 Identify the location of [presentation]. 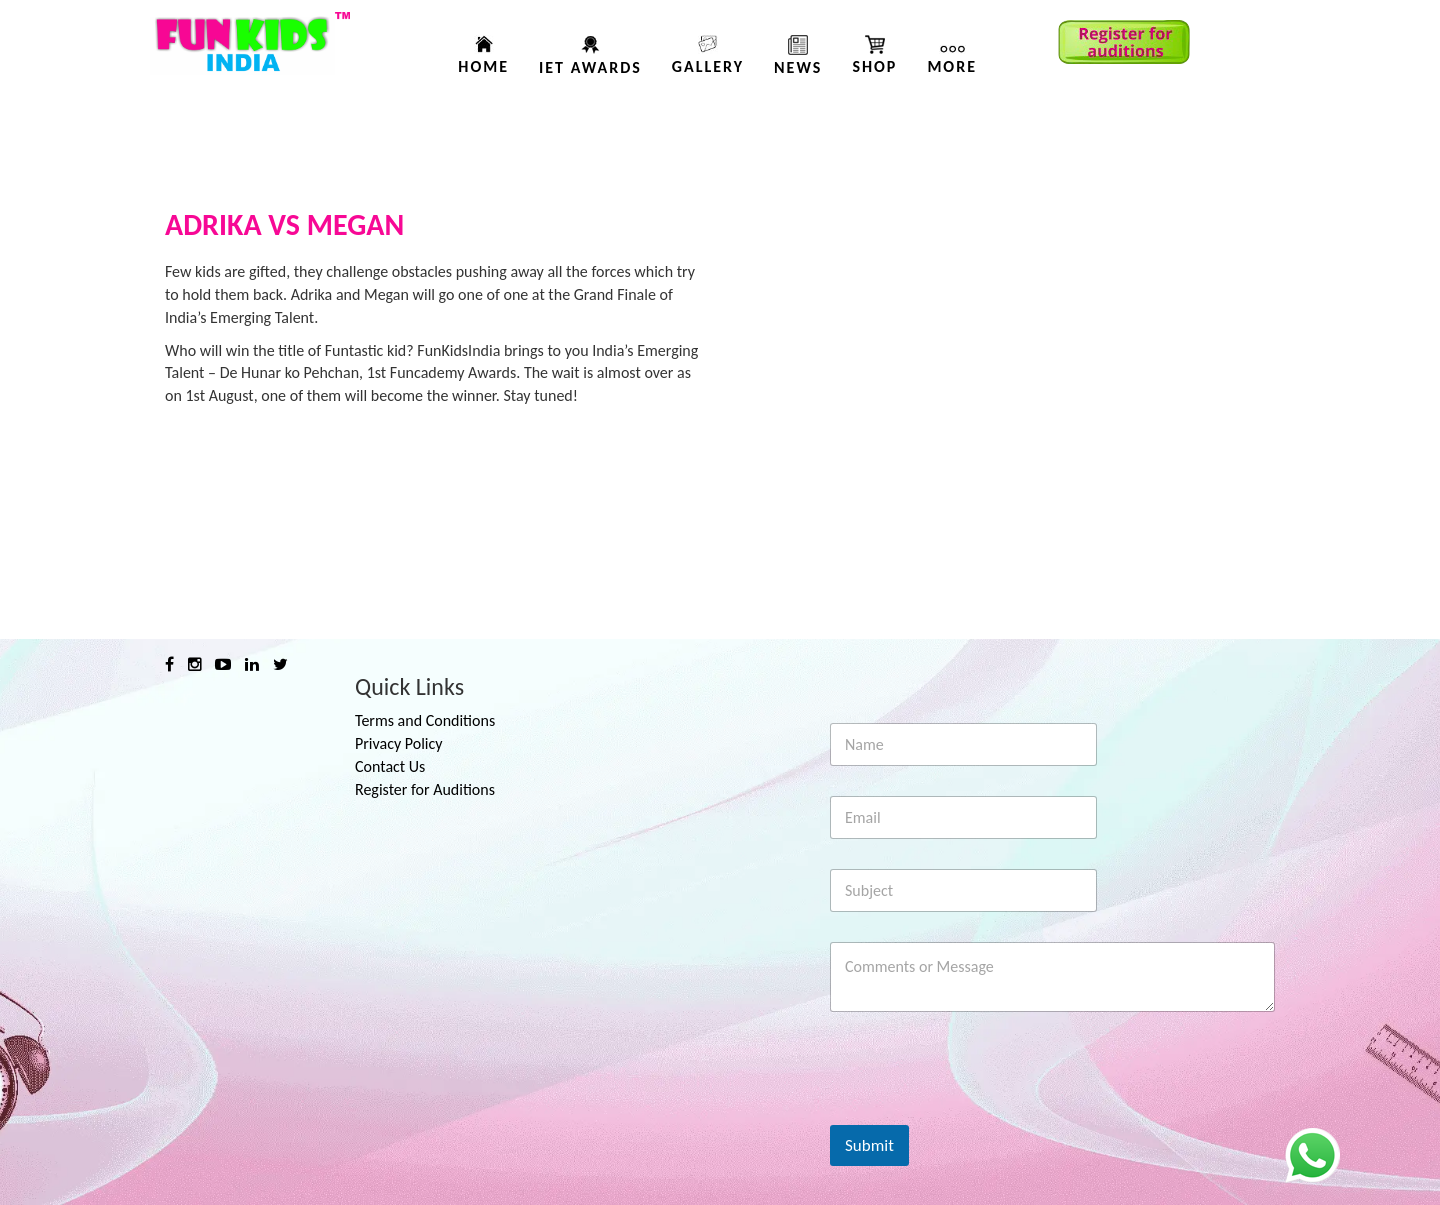
(982, 1112).